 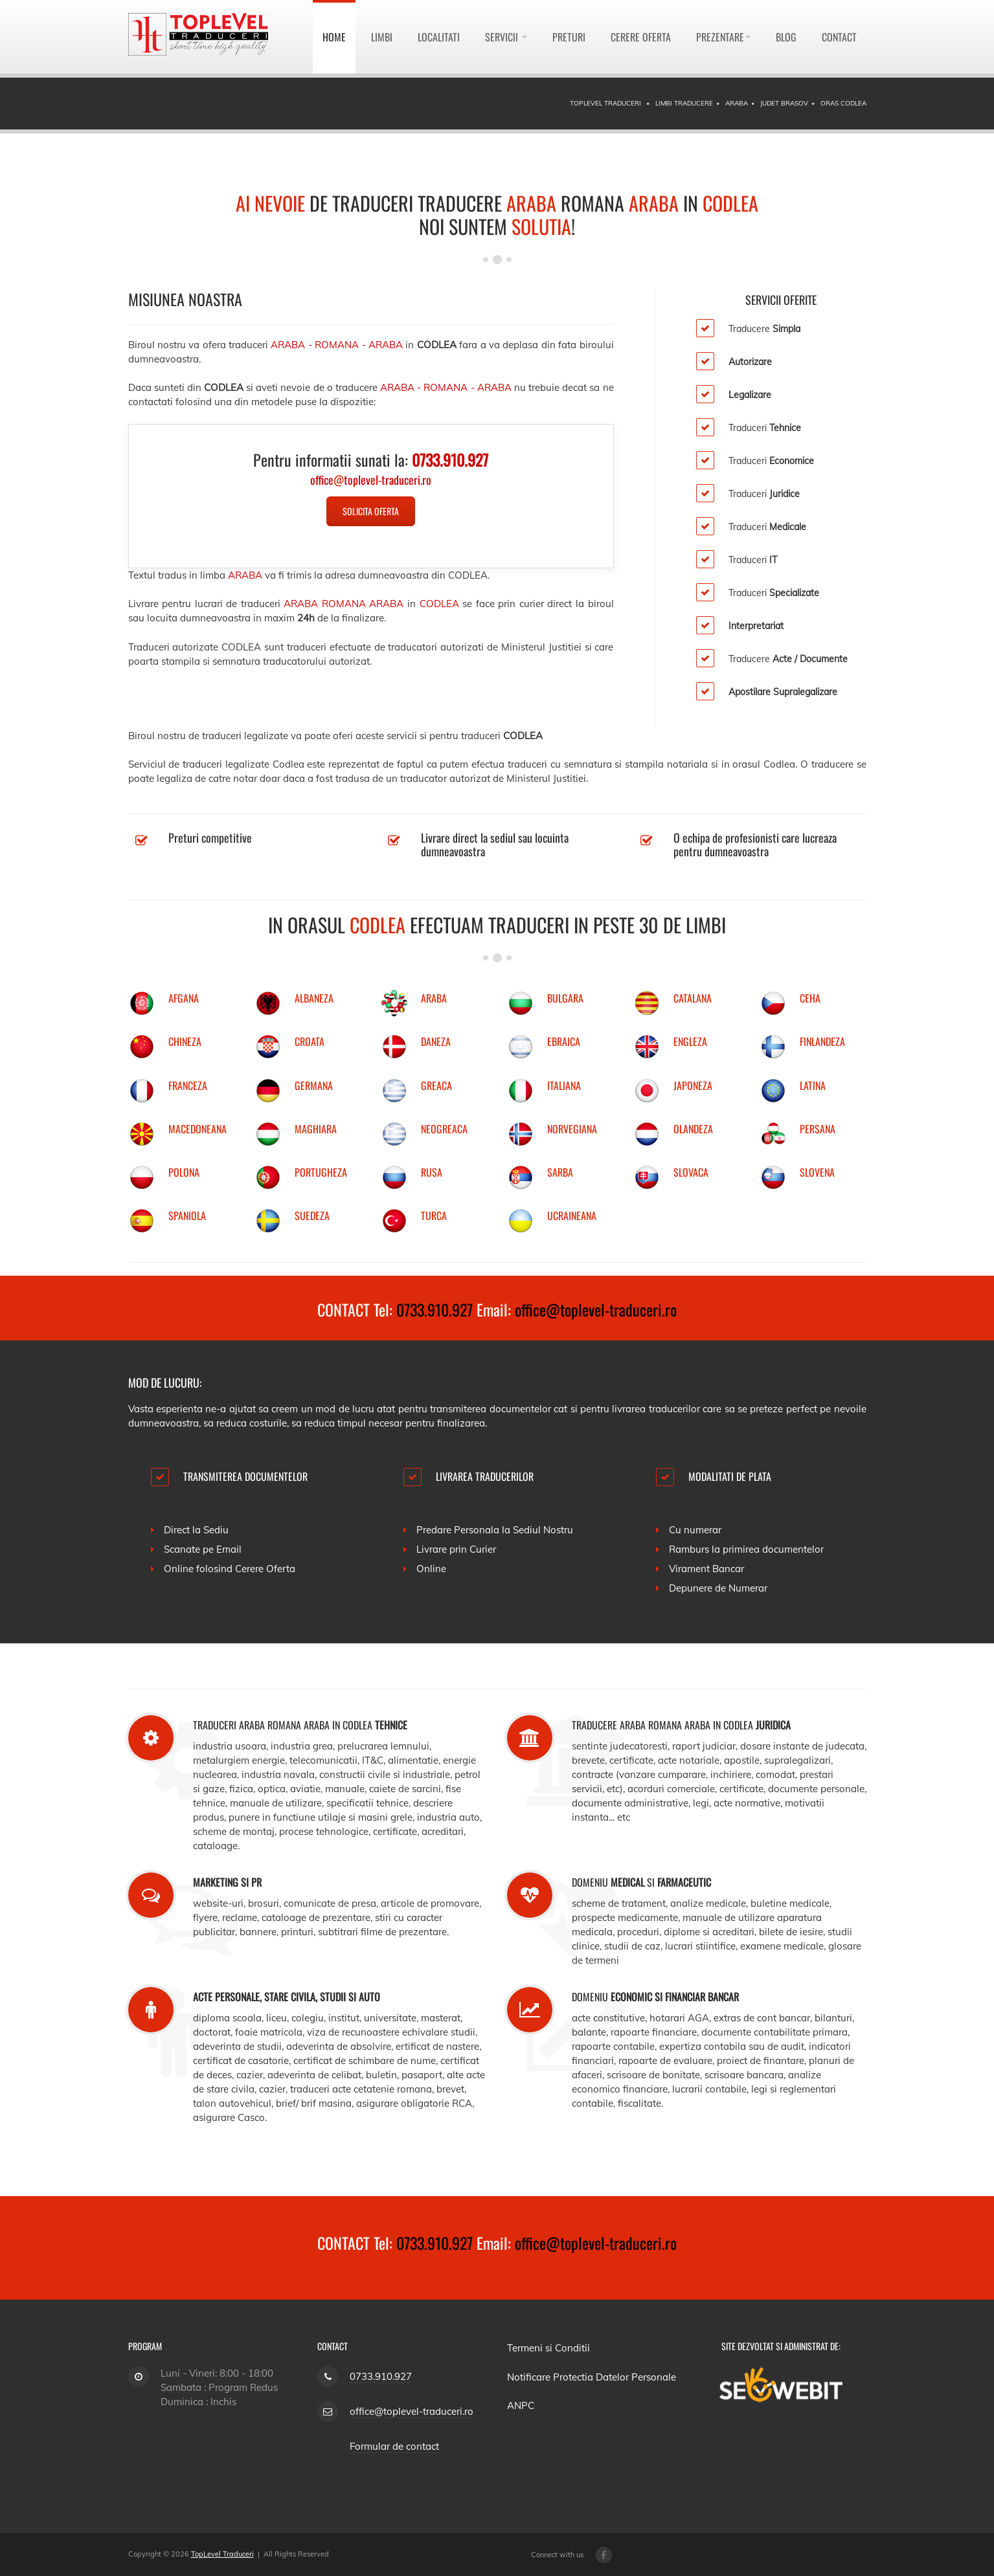 What do you see at coordinates (371, 511) in the screenshot?
I see `Solicita Oferta` at bounding box center [371, 511].